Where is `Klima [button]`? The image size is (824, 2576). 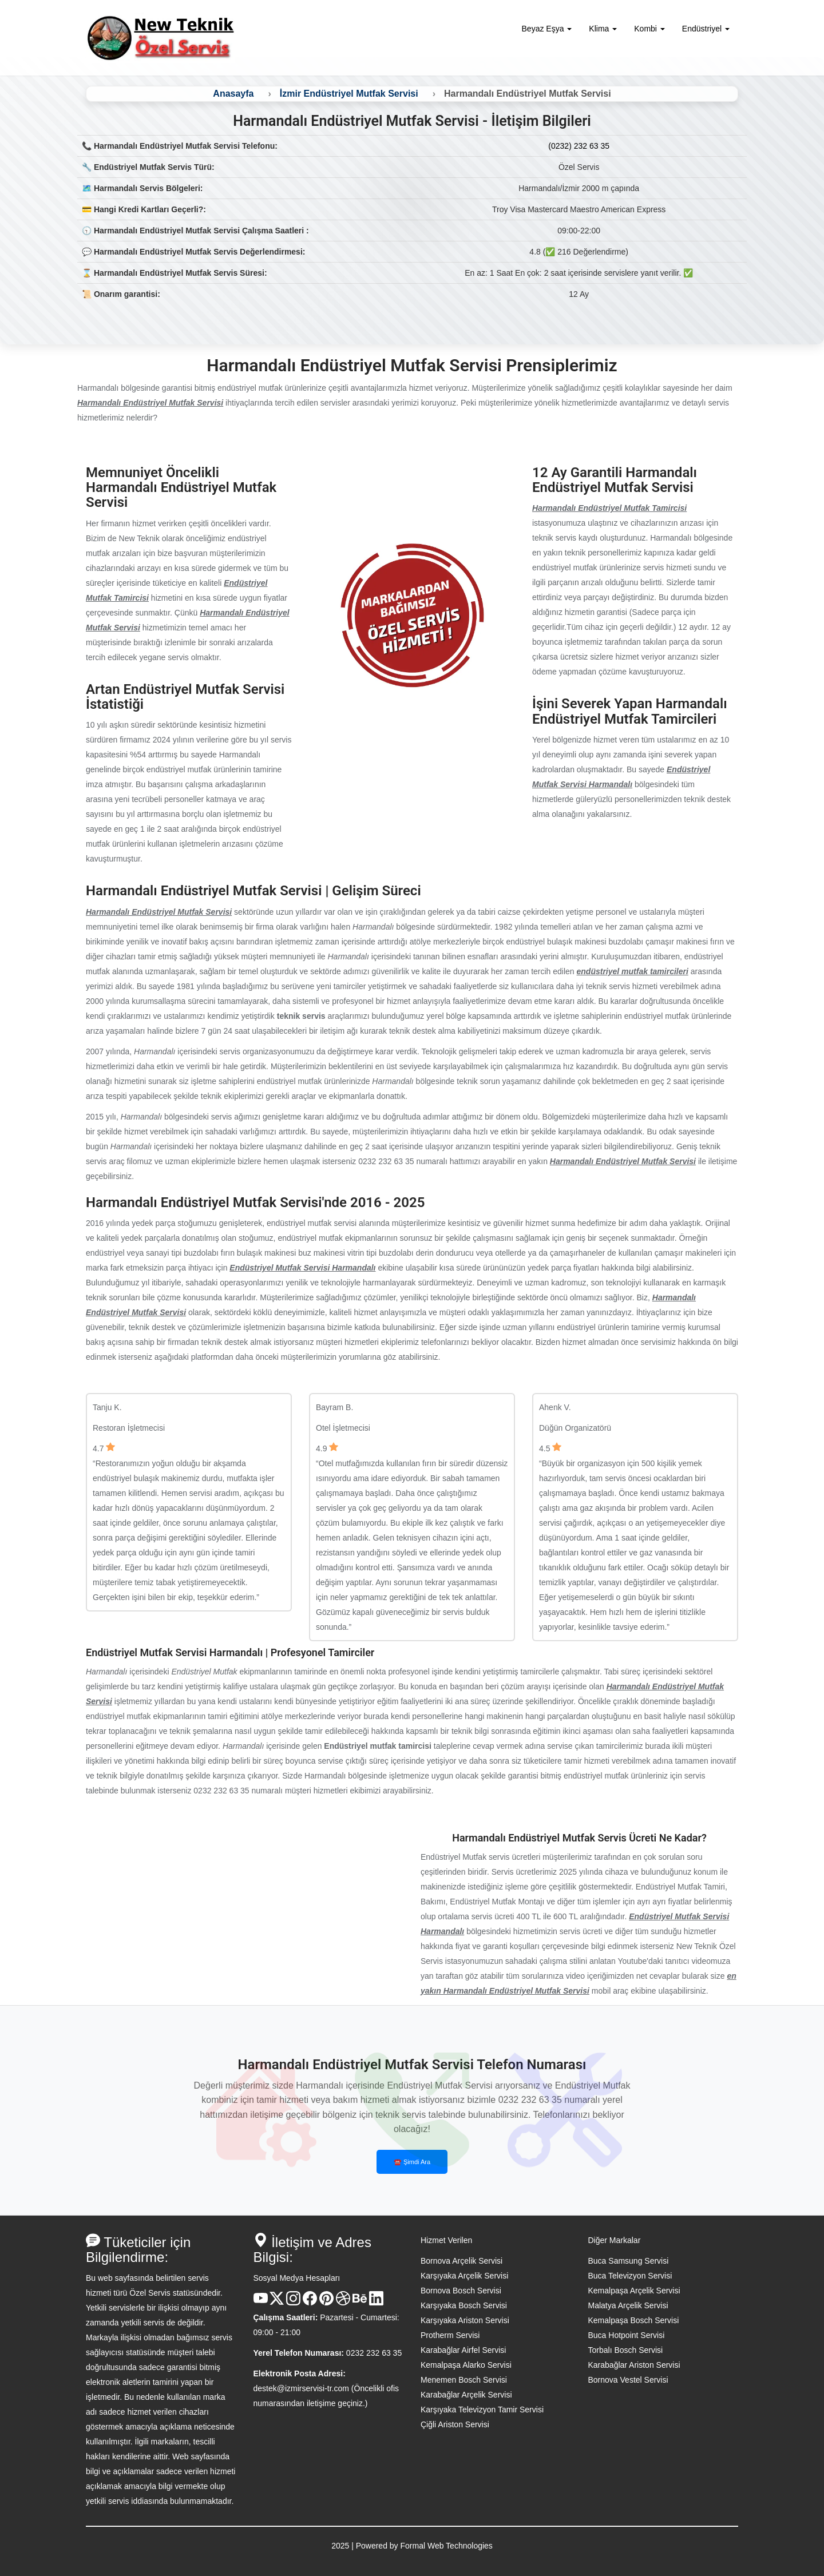 Klima [button] is located at coordinates (603, 28).